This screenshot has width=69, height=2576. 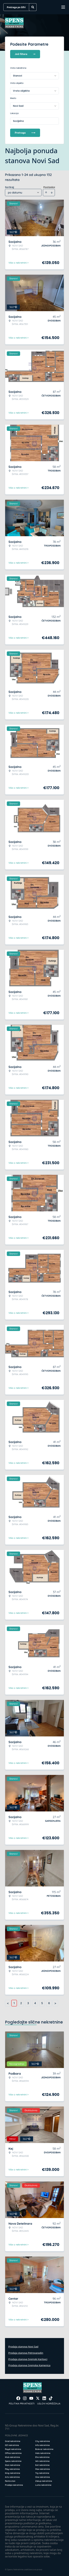 What do you see at coordinates (31, 2398) in the screenshot?
I see `[Visit our Youtube channel]` at bounding box center [31, 2398].